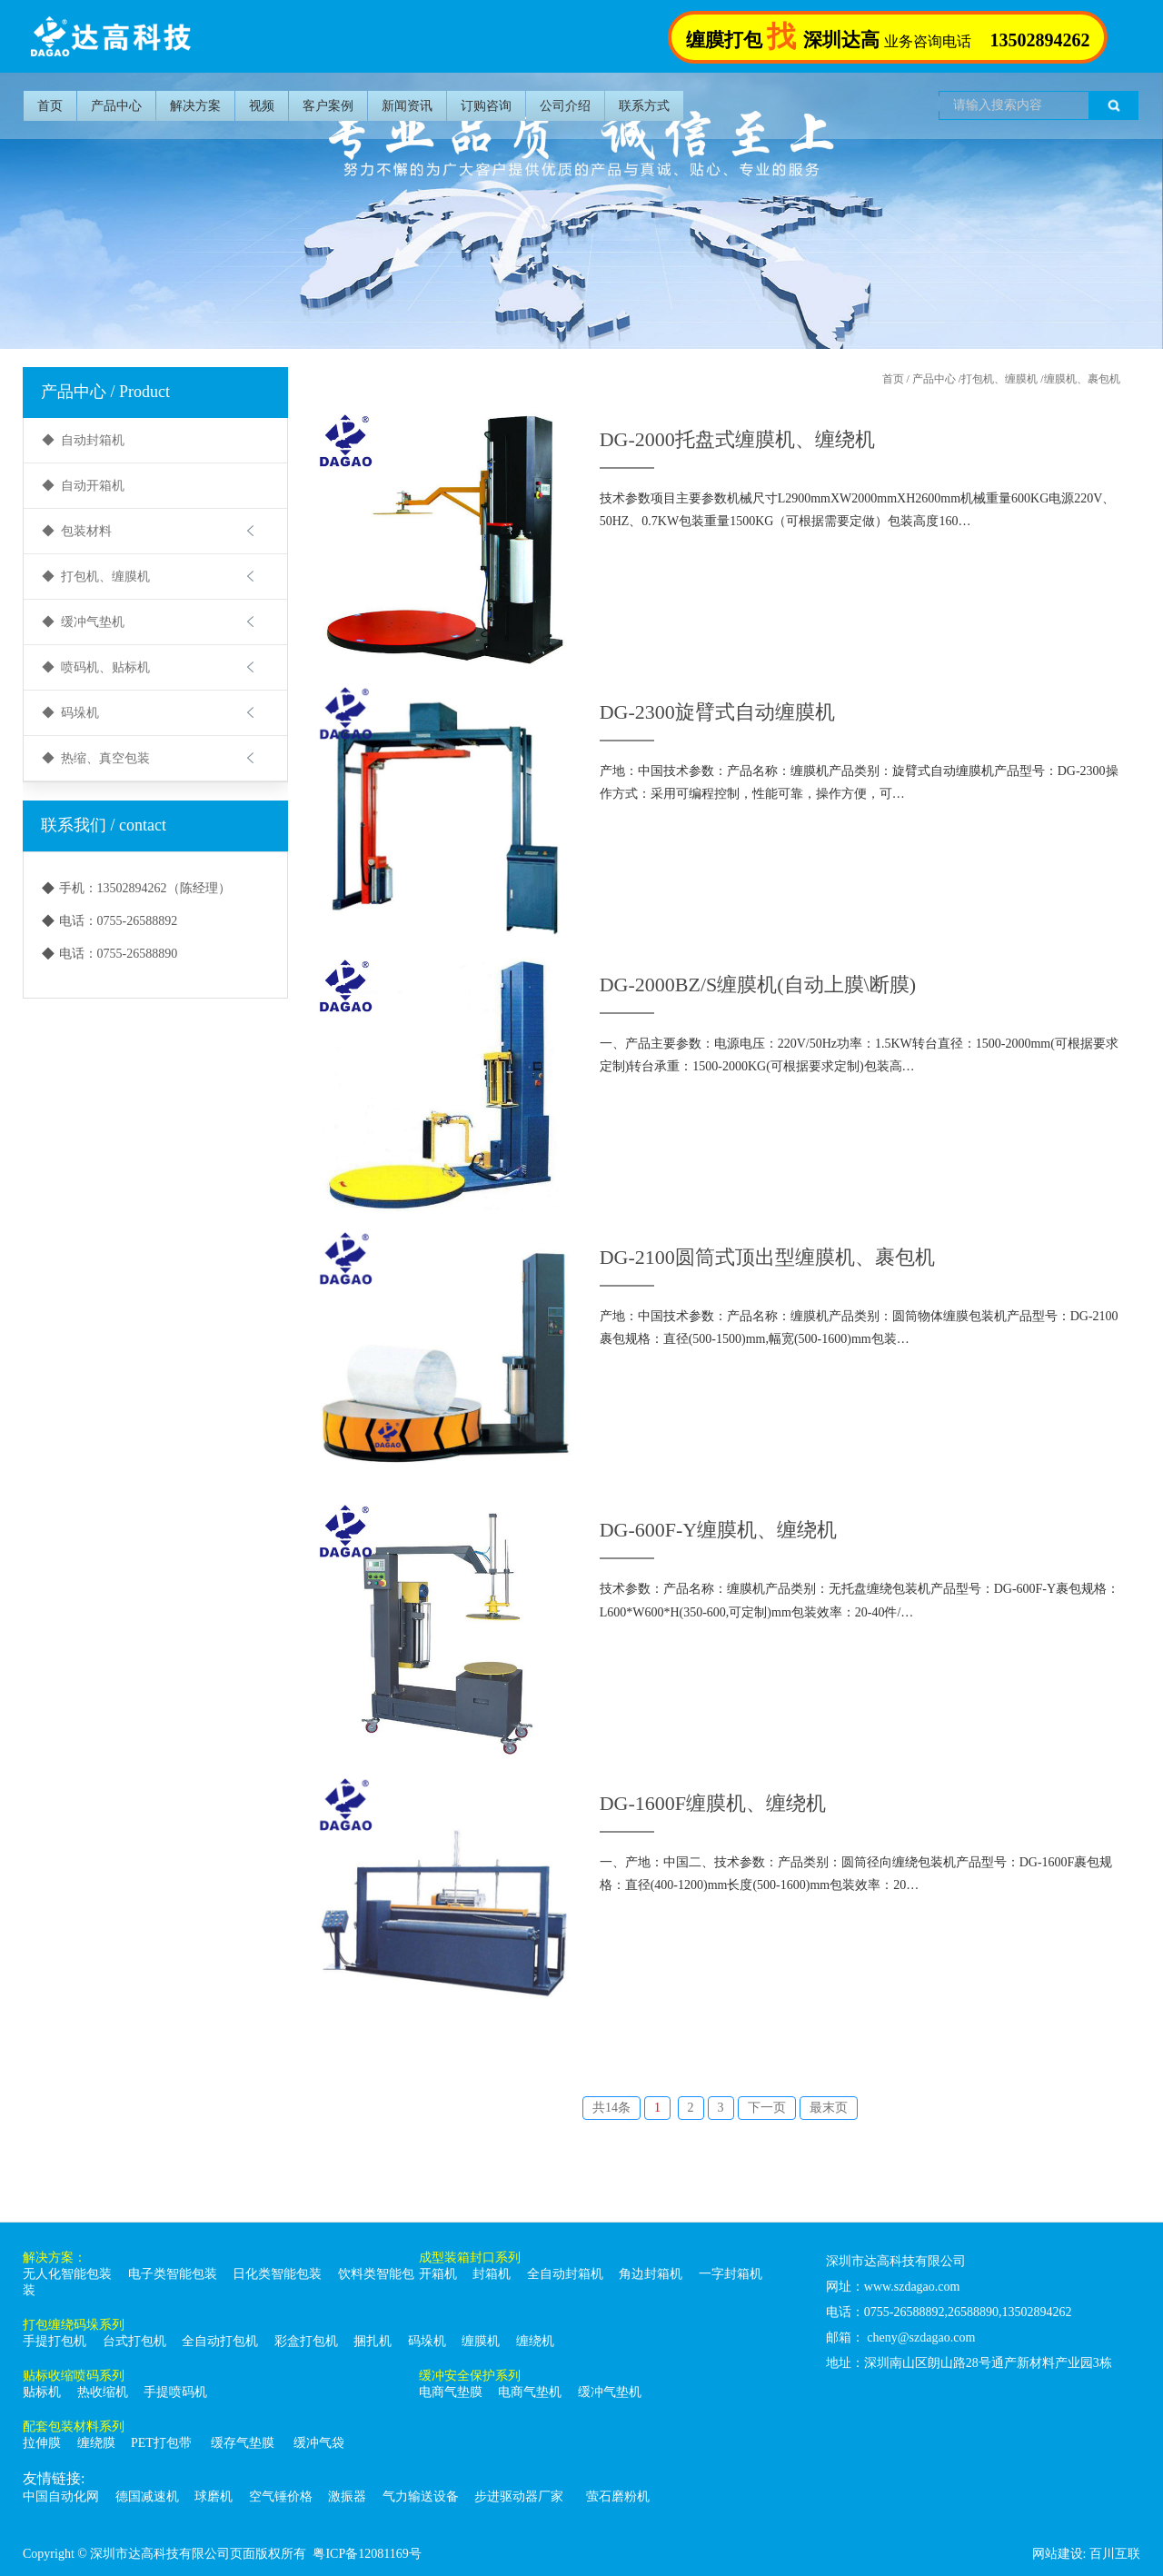 The height and width of the screenshot is (2576, 1163). What do you see at coordinates (261, 106) in the screenshot?
I see `视频` at bounding box center [261, 106].